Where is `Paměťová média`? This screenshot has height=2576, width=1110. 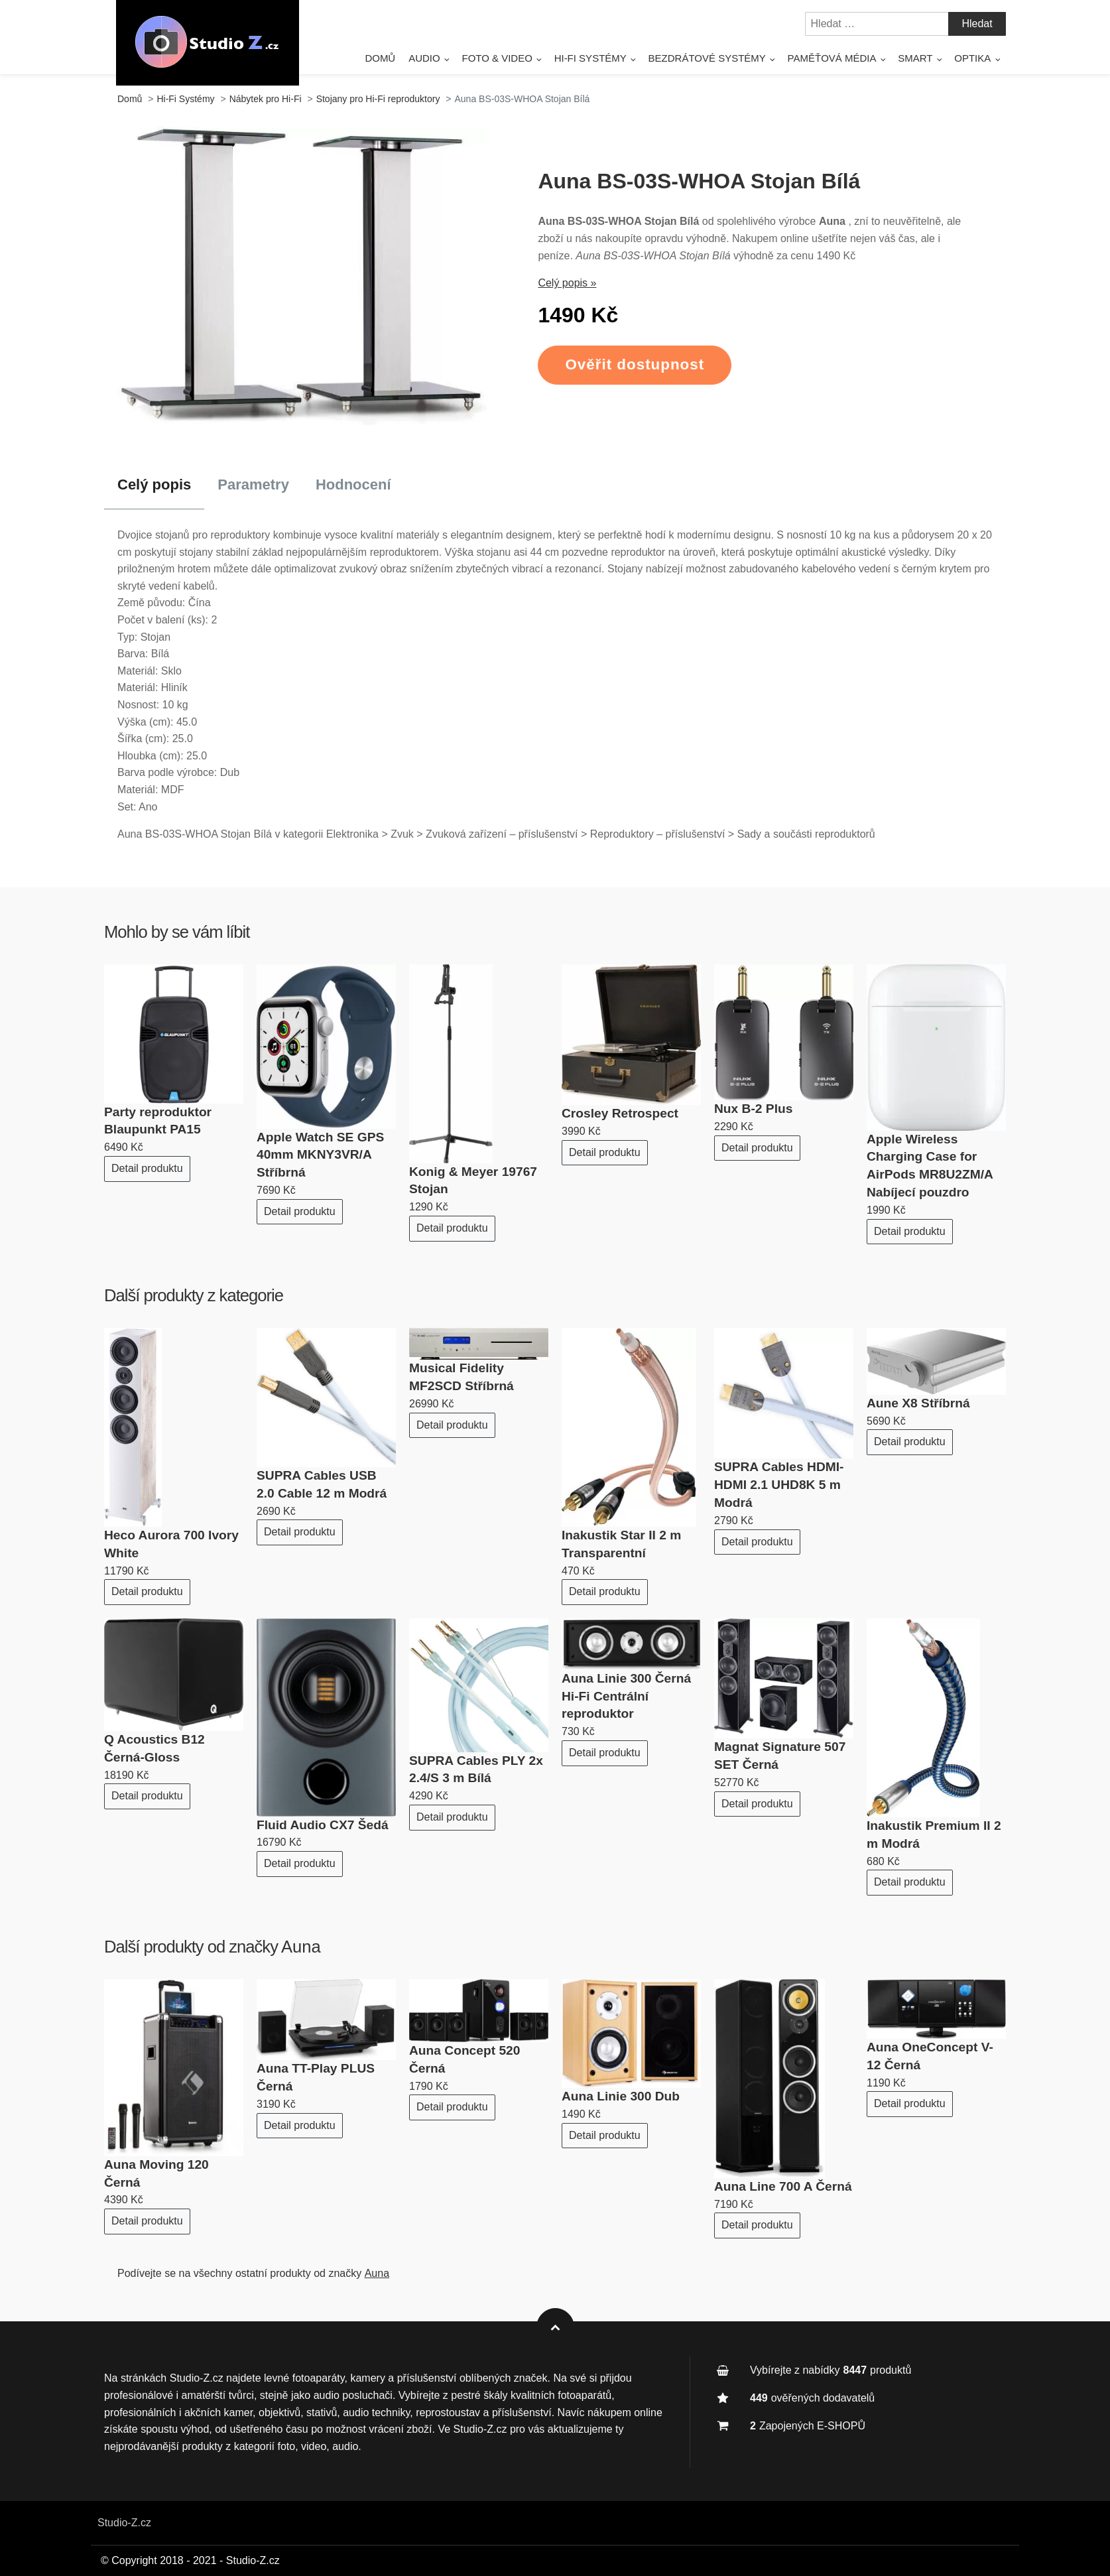 Paměťová média is located at coordinates (832, 58).